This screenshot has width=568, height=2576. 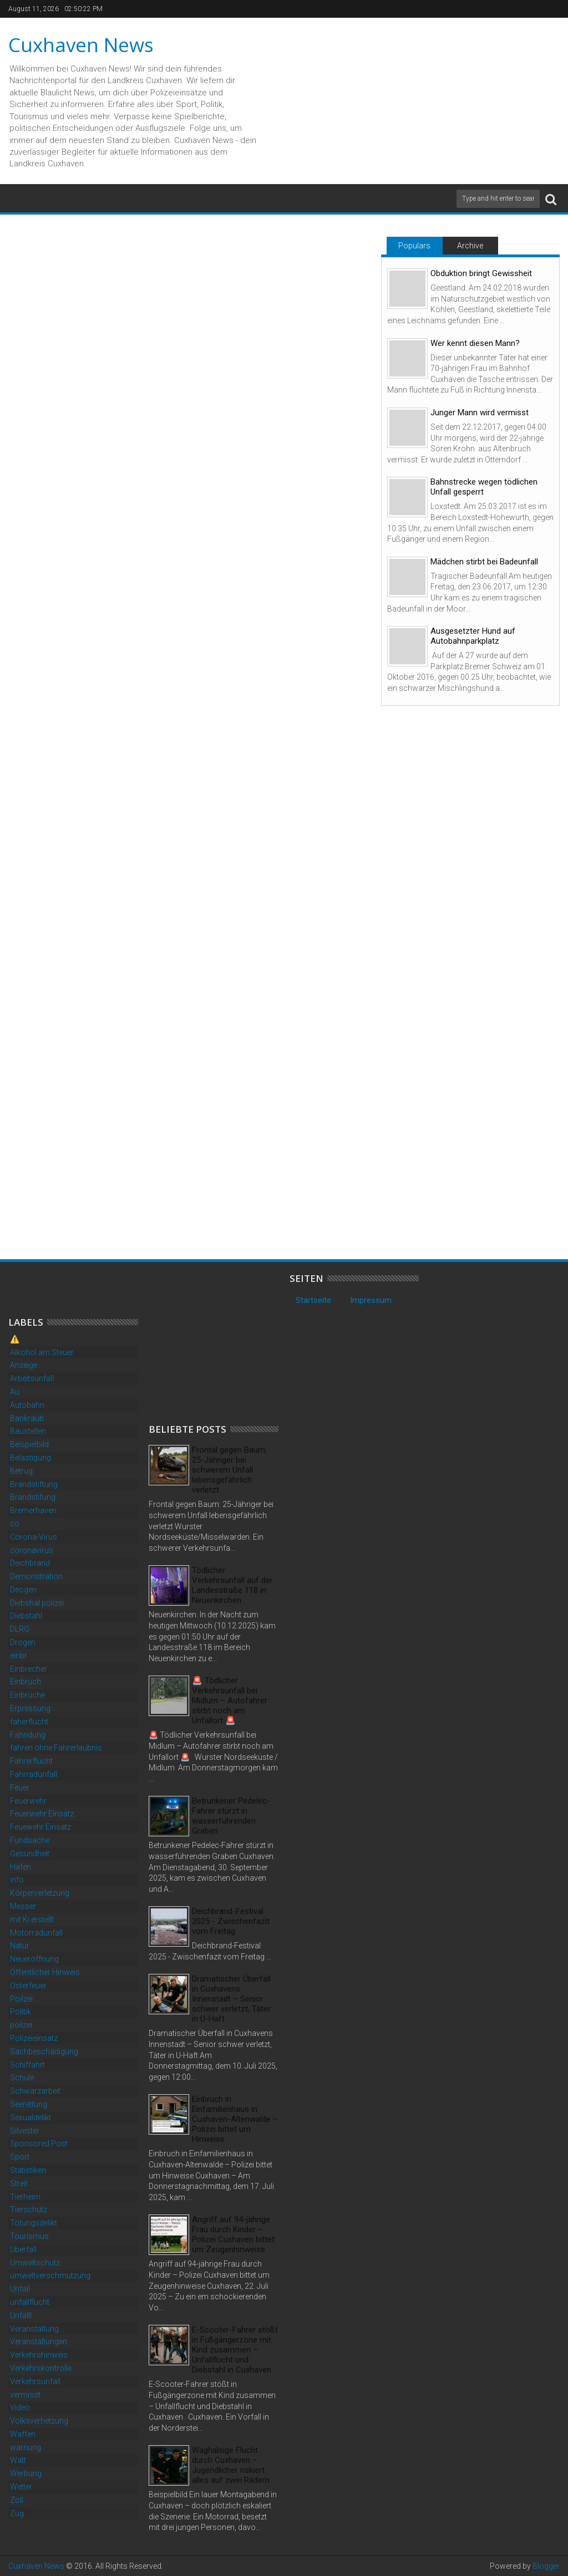 I want to click on Au, so click(x=14, y=1391).